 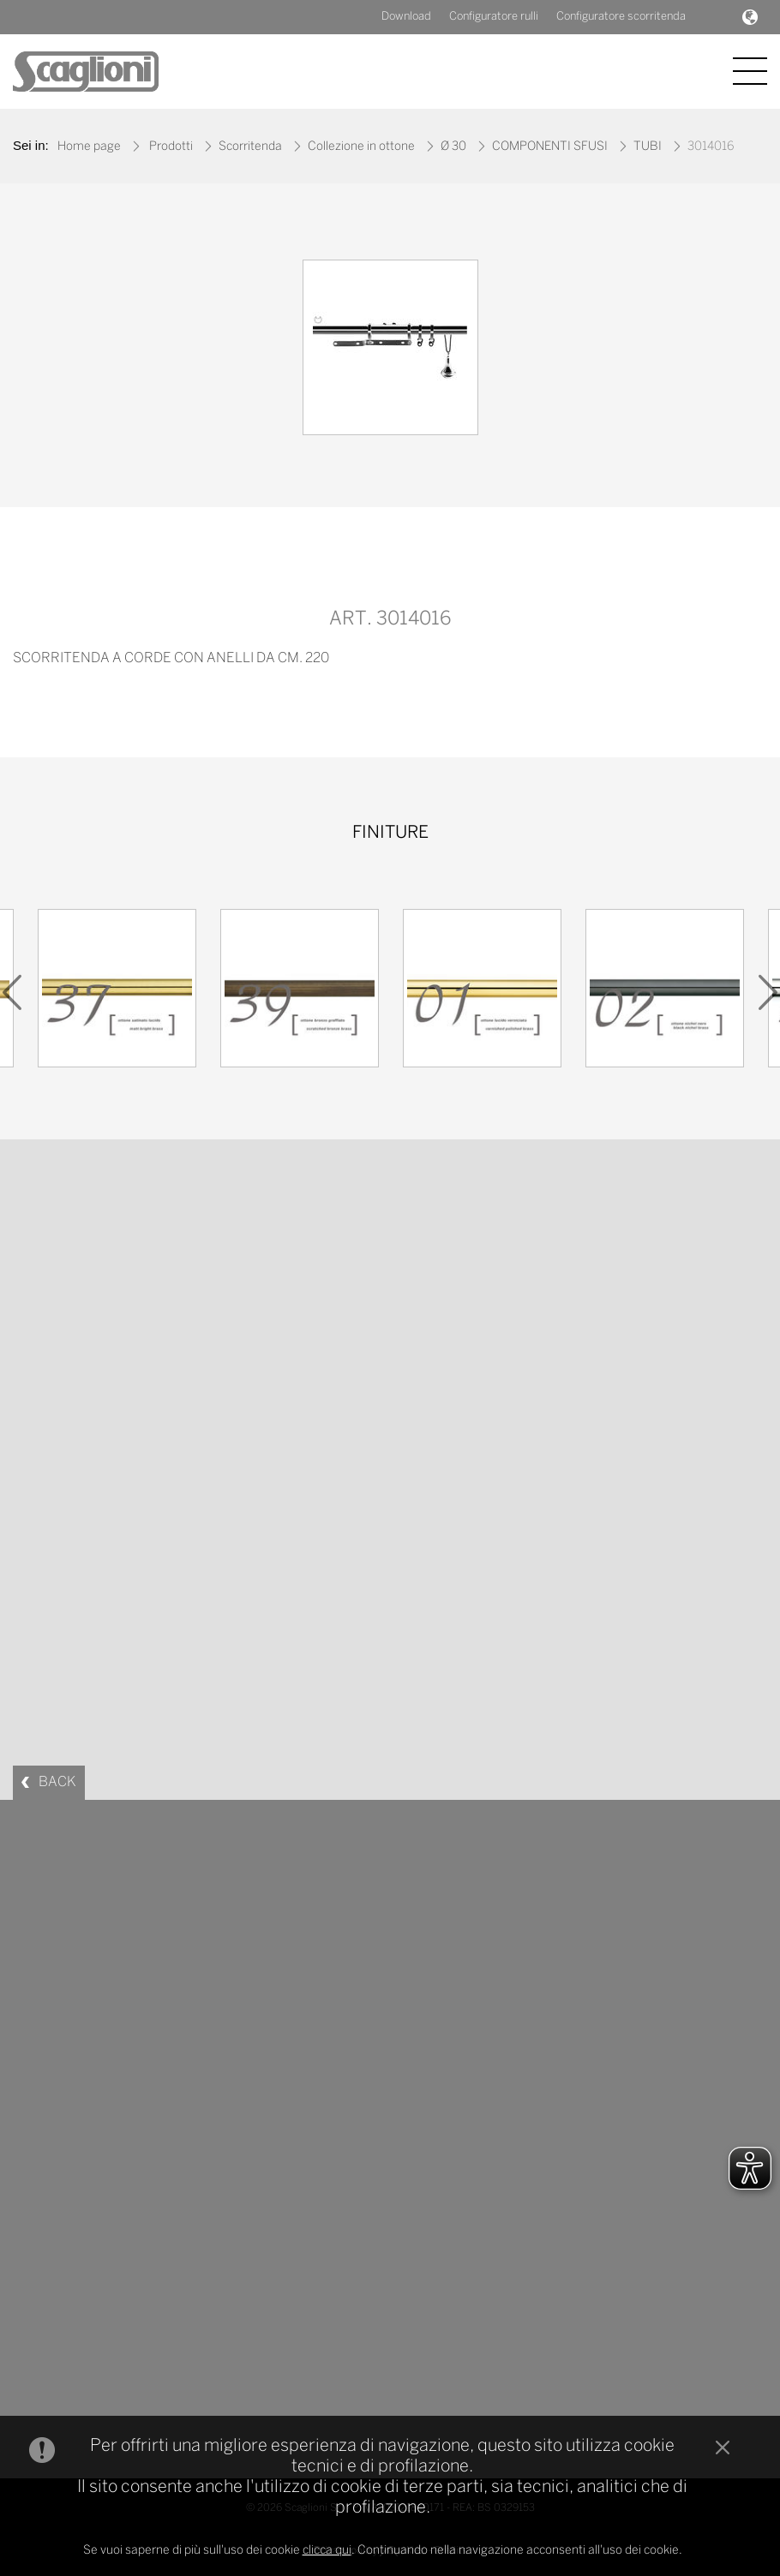 I want to click on TUBI, so click(x=647, y=146).